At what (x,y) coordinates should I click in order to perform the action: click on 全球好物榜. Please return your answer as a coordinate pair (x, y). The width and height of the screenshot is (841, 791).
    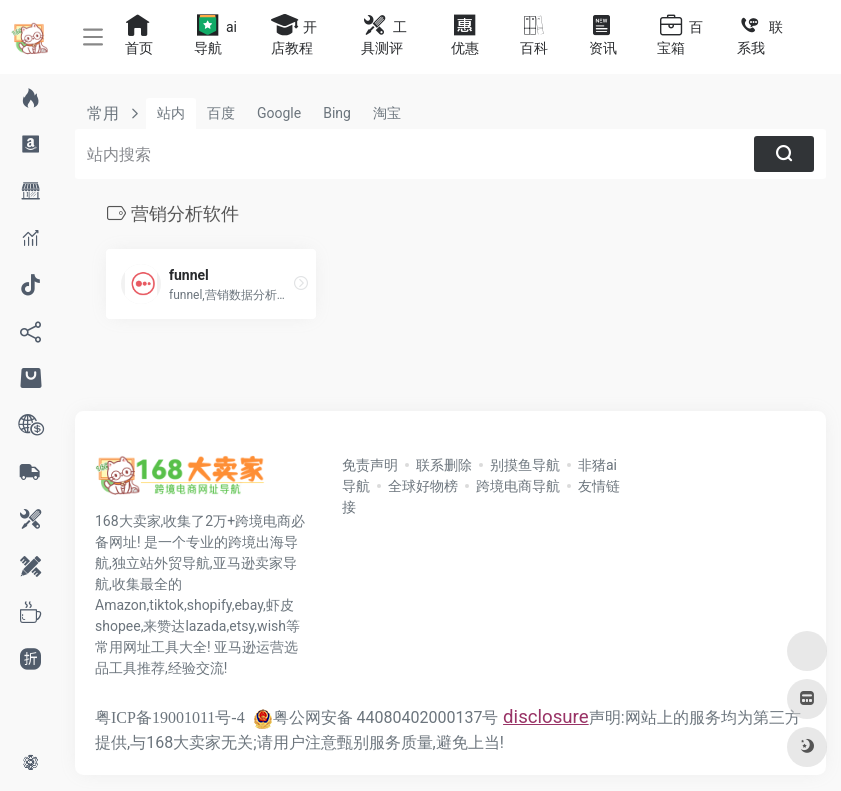
    Looking at the image, I should click on (423, 486).